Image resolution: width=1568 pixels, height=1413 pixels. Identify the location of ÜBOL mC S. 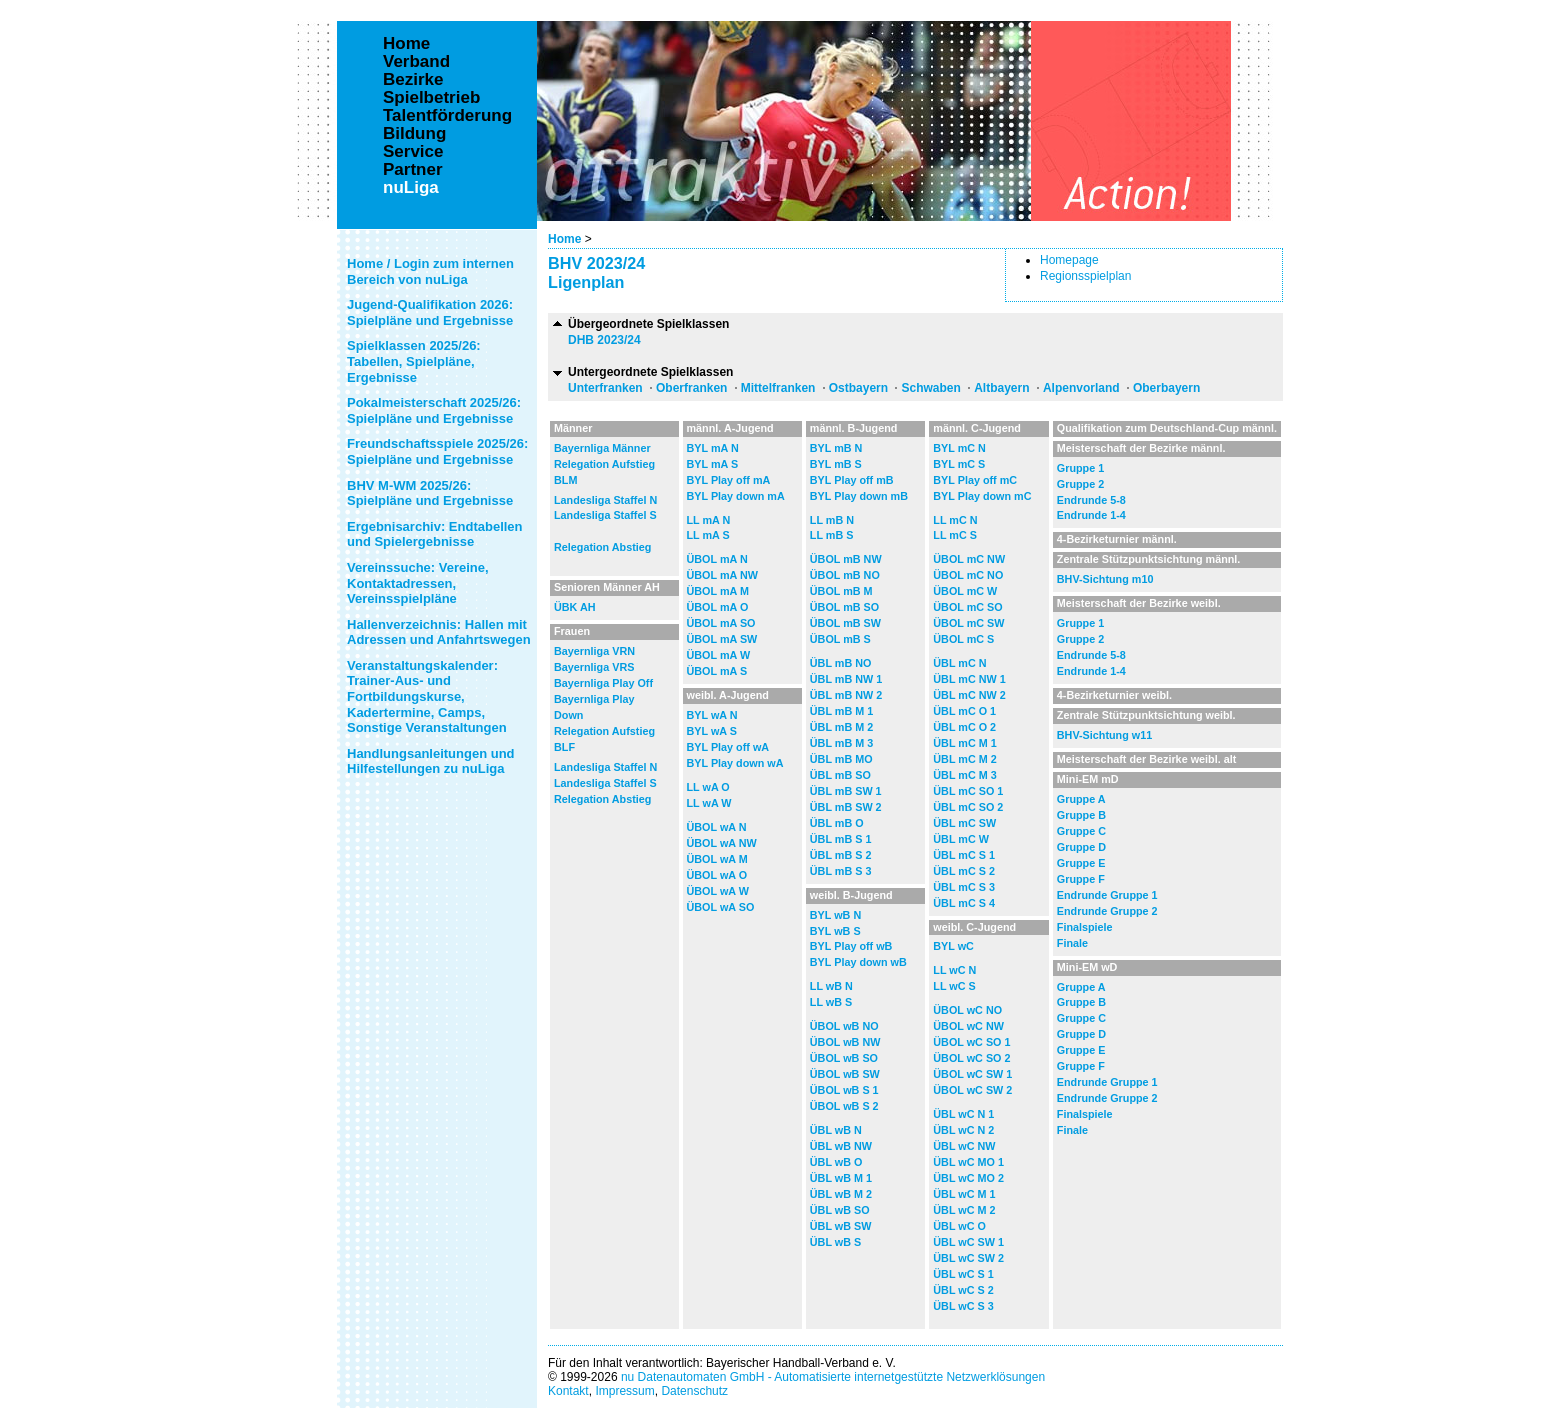
(963, 639).